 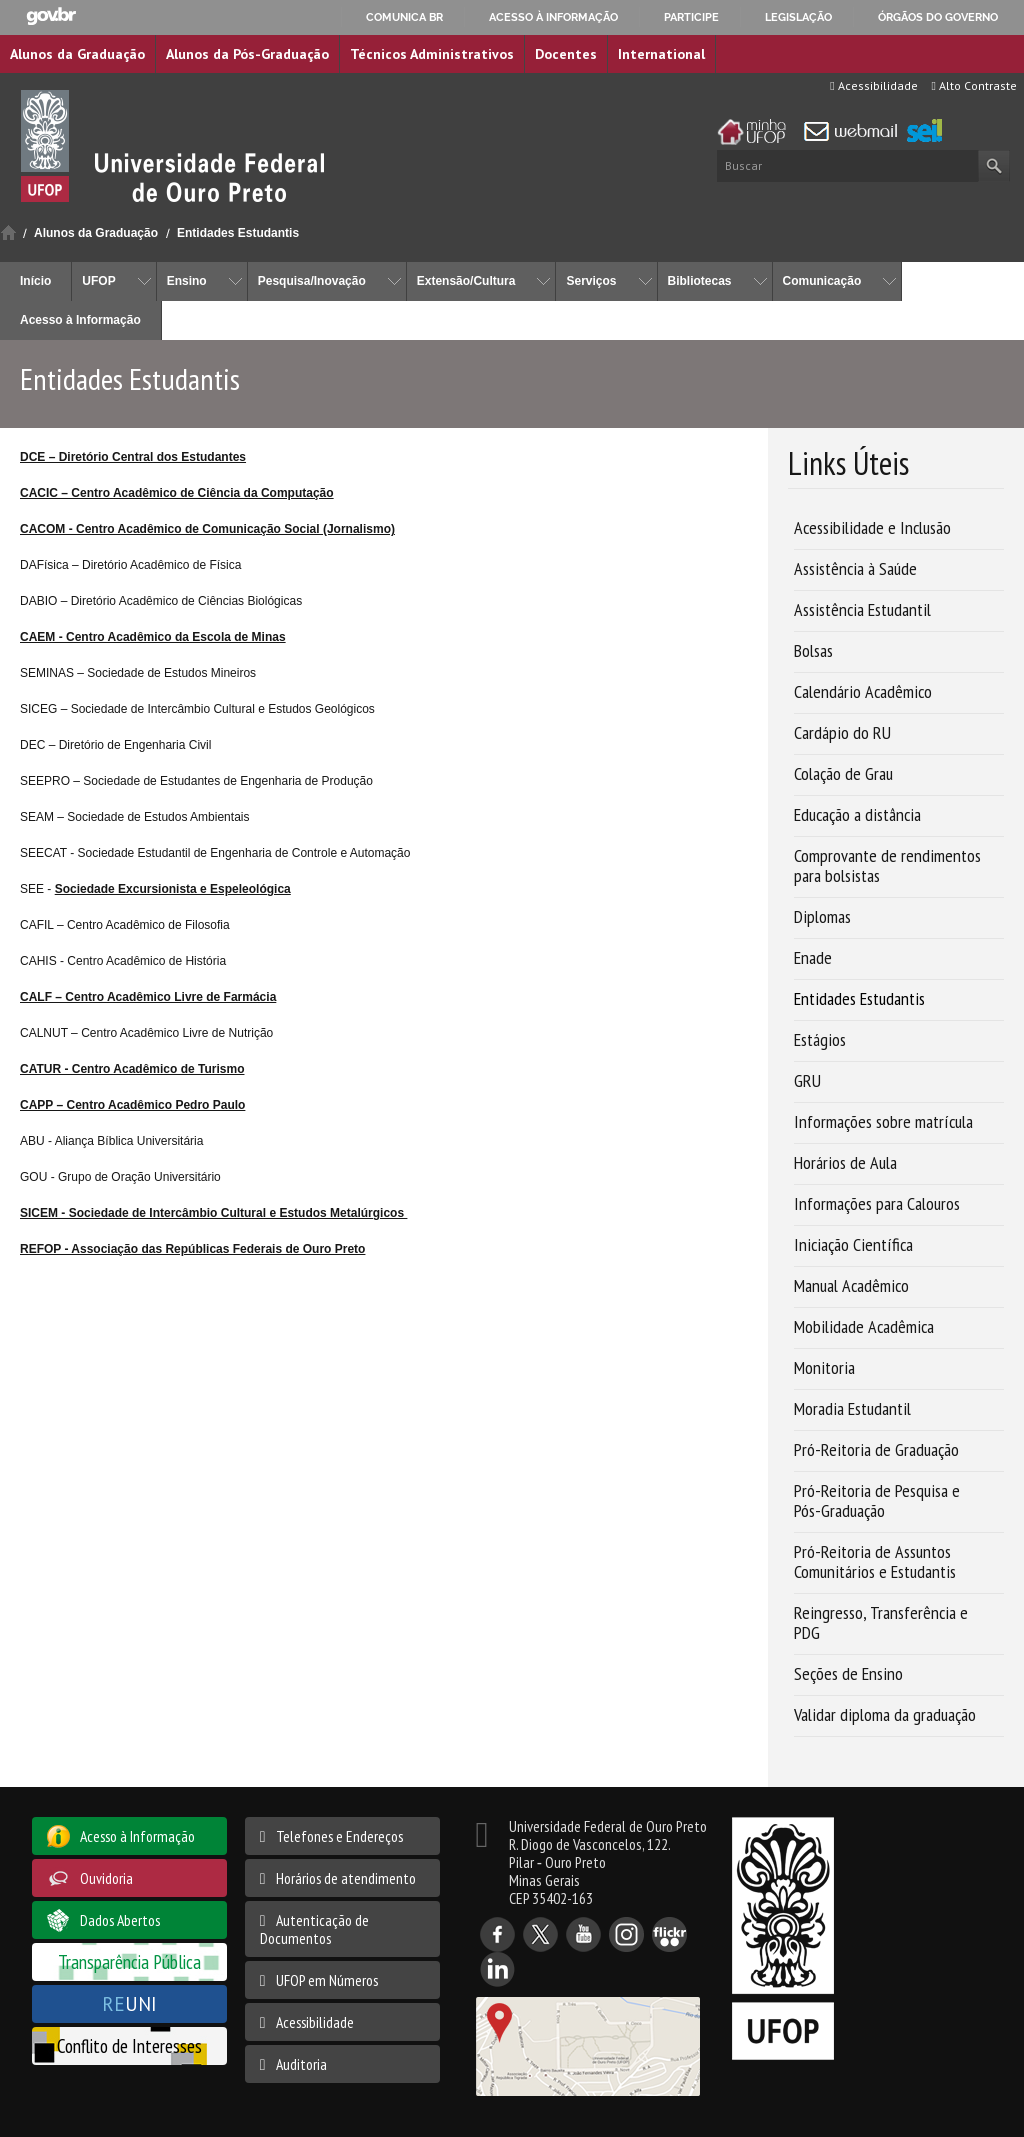 What do you see at coordinates (132, 1069) in the screenshot?
I see `CATUR - Centro Acadêmico de Turismo` at bounding box center [132, 1069].